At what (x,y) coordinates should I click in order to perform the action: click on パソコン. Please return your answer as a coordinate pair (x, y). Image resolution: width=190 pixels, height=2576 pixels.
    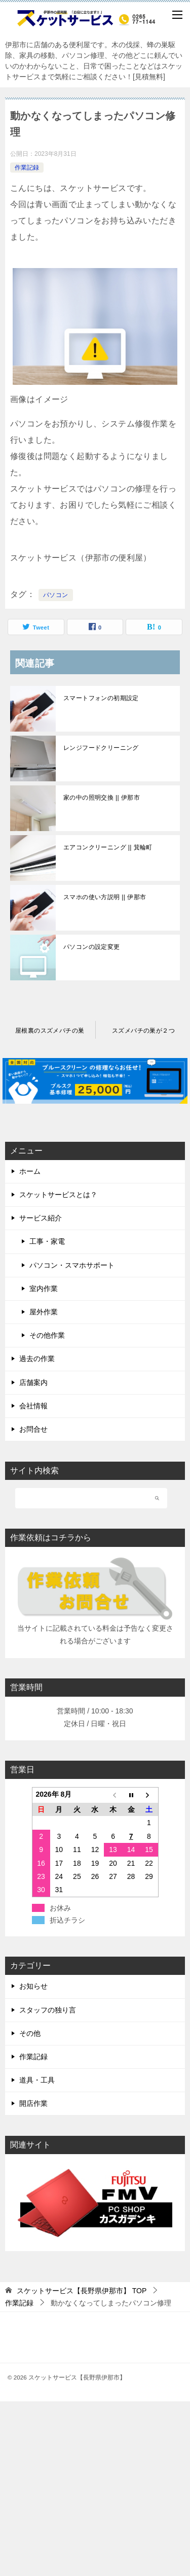
    Looking at the image, I should click on (55, 595).